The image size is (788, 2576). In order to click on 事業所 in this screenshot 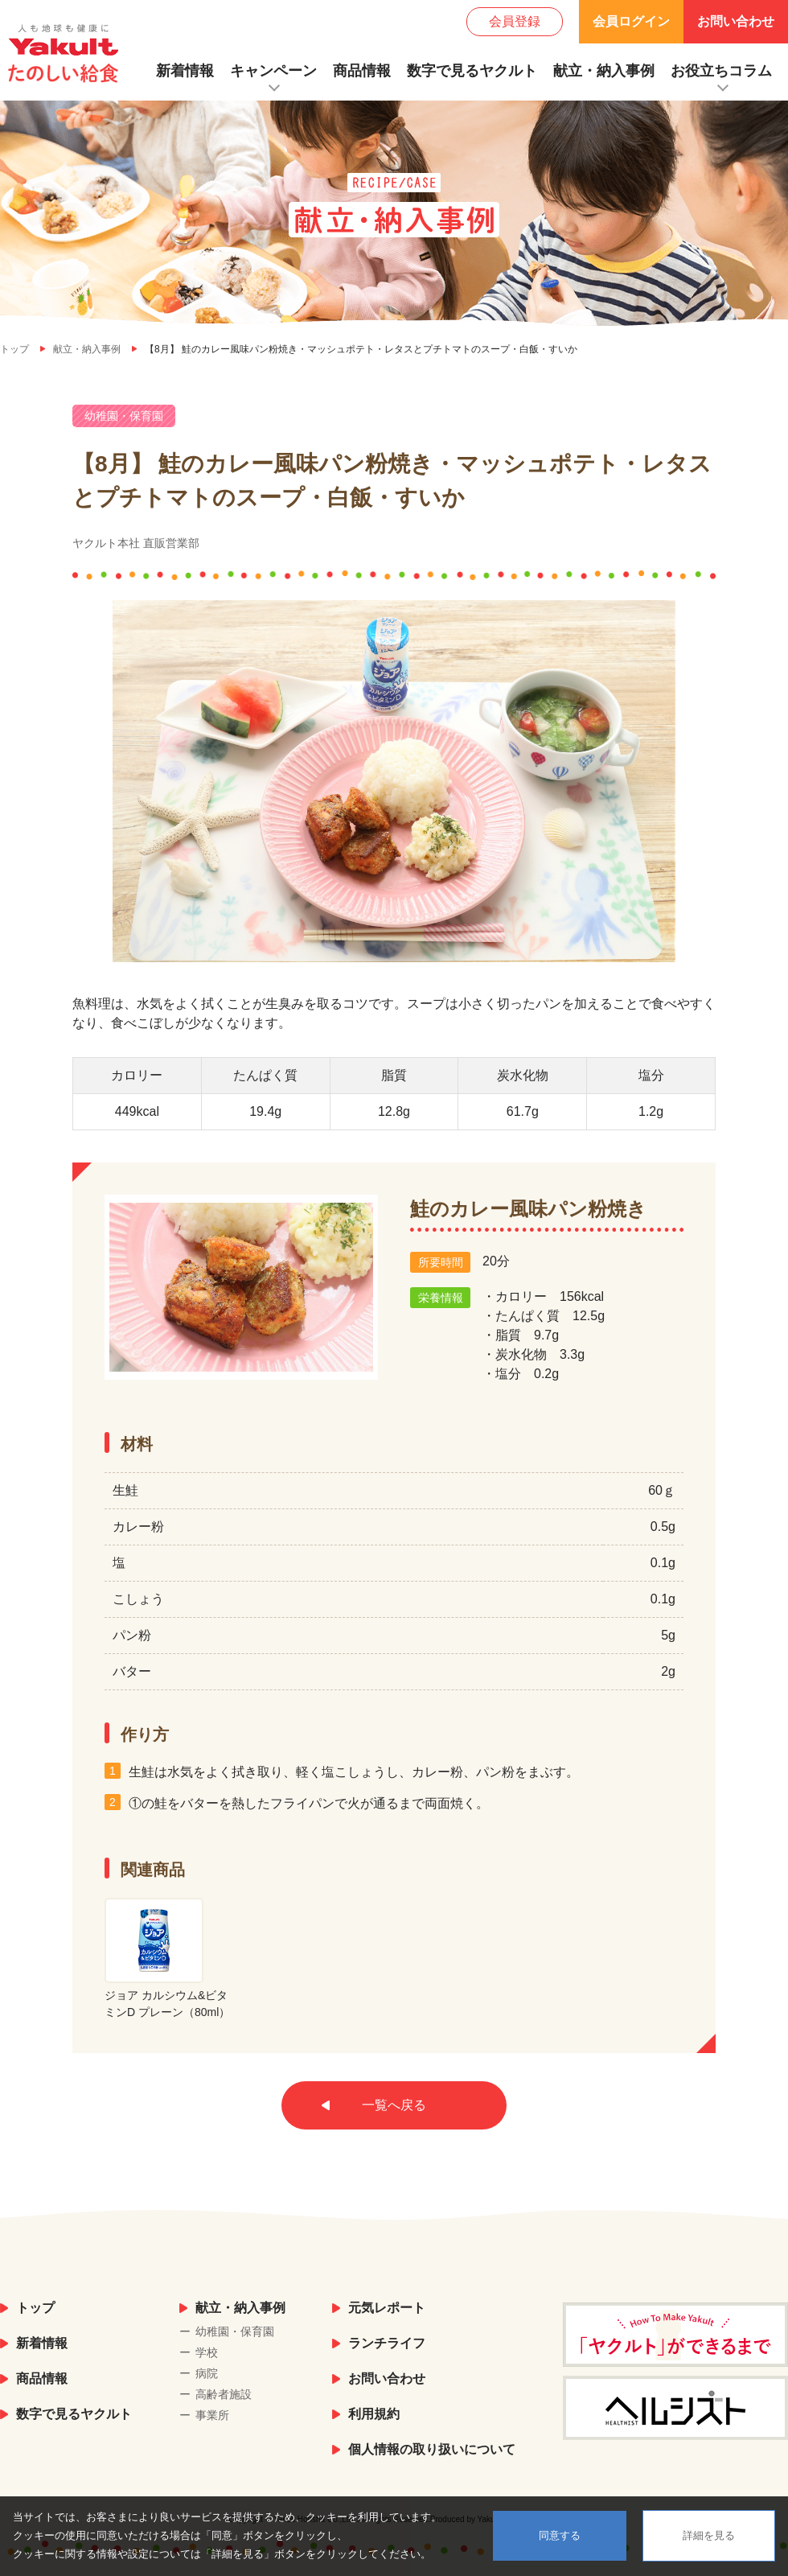, I will do `click(212, 2415)`.